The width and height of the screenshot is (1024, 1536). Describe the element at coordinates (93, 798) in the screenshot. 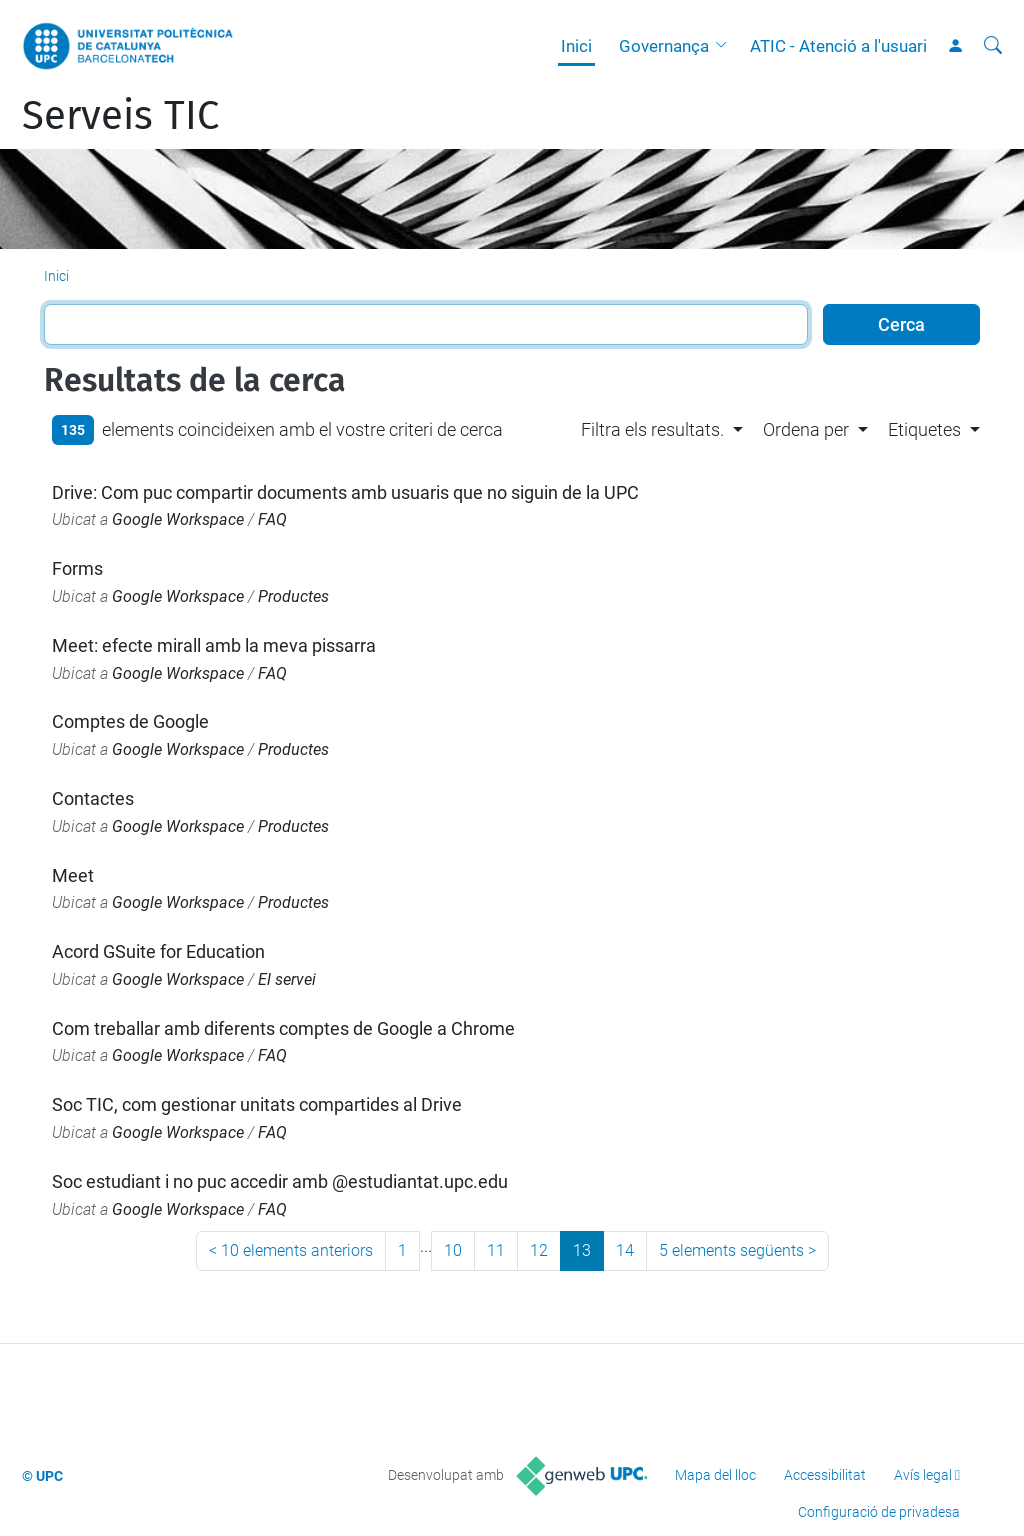

I see `Contactes` at that location.